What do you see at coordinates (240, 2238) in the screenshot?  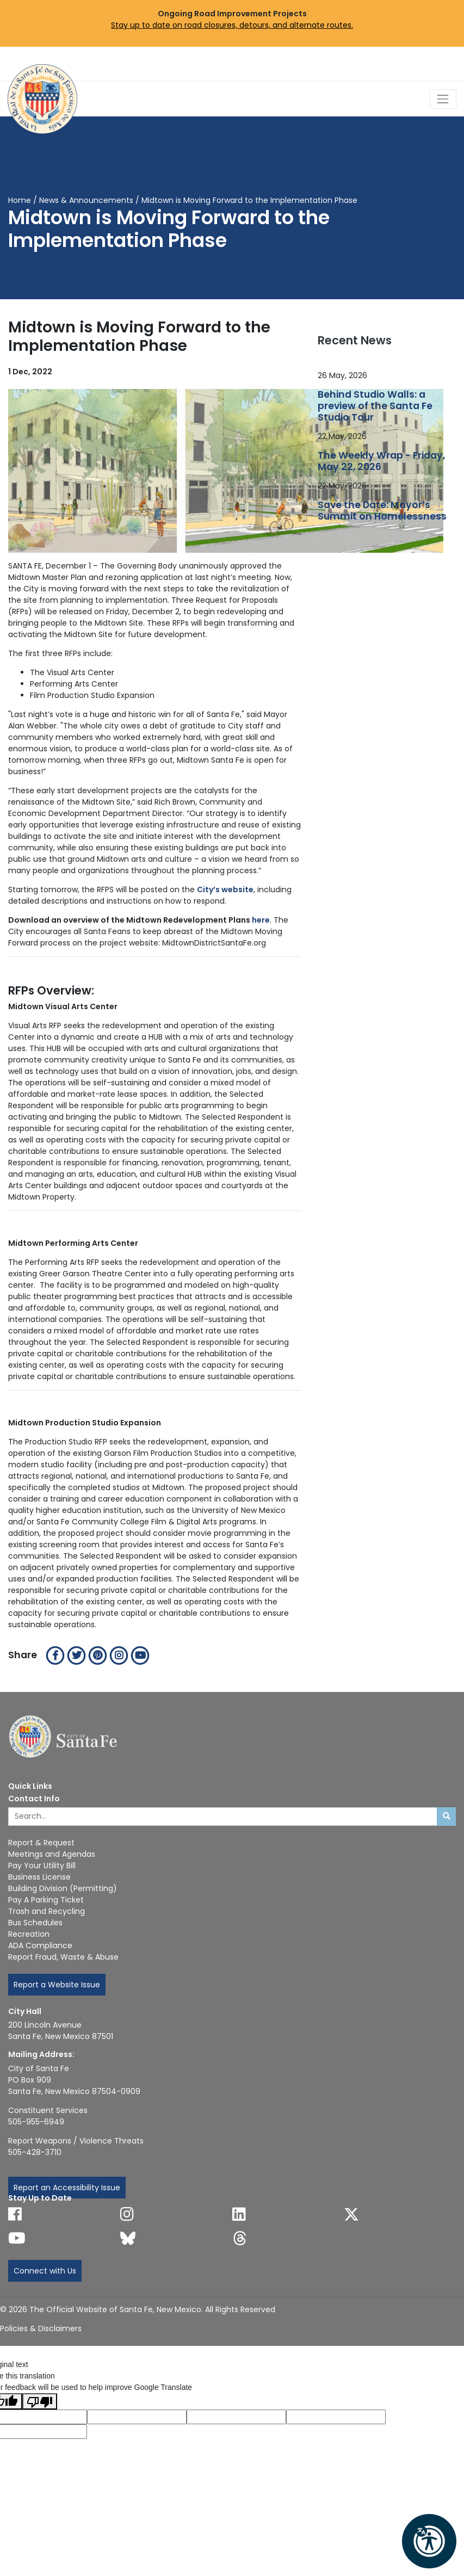 I see `[Follow us on Threads]` at bounding box center [240, 2238].